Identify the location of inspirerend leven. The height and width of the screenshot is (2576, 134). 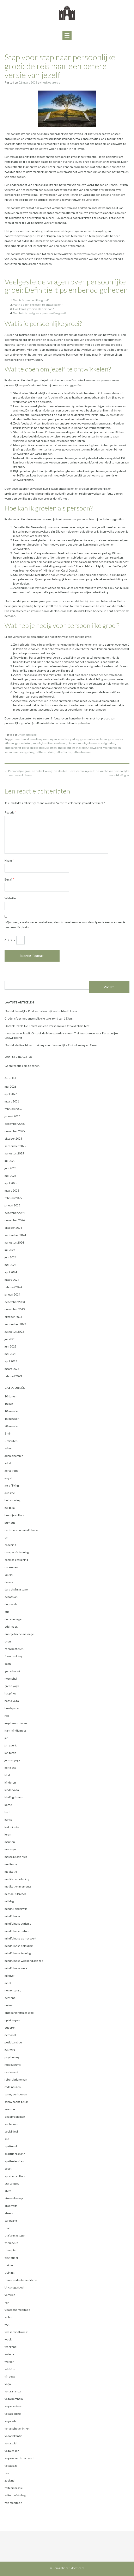
(16, 1723).